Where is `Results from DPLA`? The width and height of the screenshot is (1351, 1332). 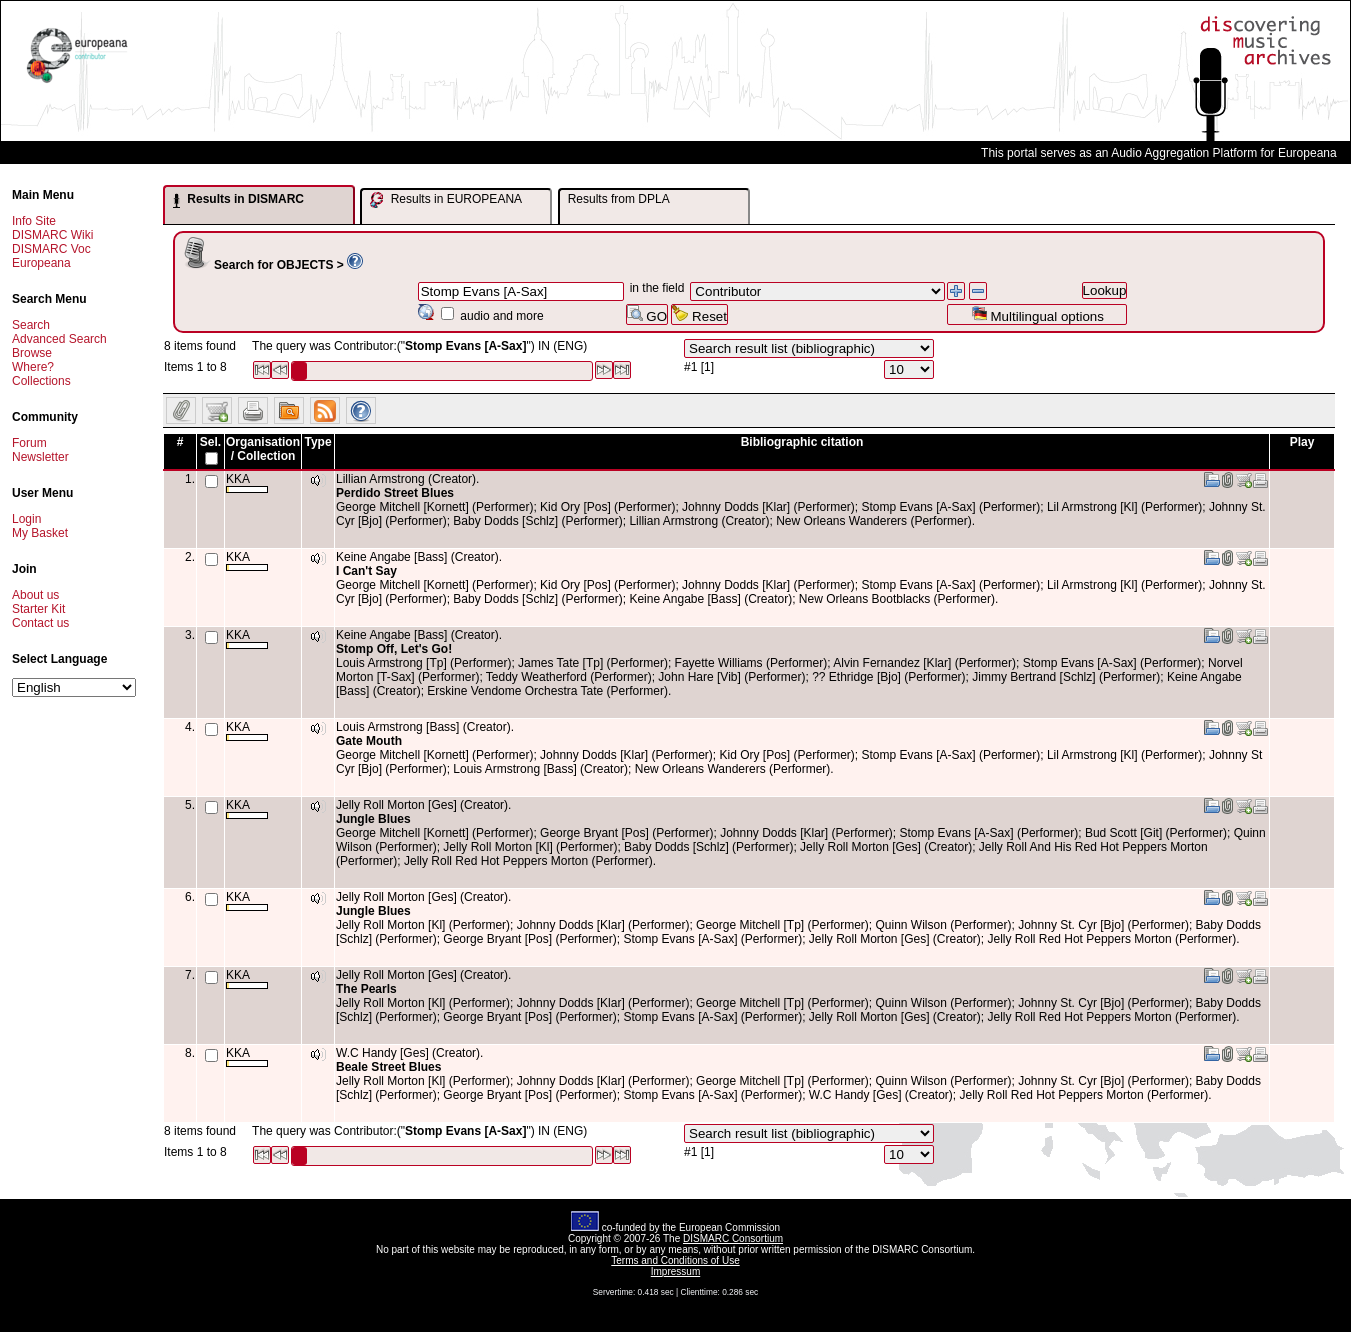
Results from DPLA is located at coordinates (619, 199).